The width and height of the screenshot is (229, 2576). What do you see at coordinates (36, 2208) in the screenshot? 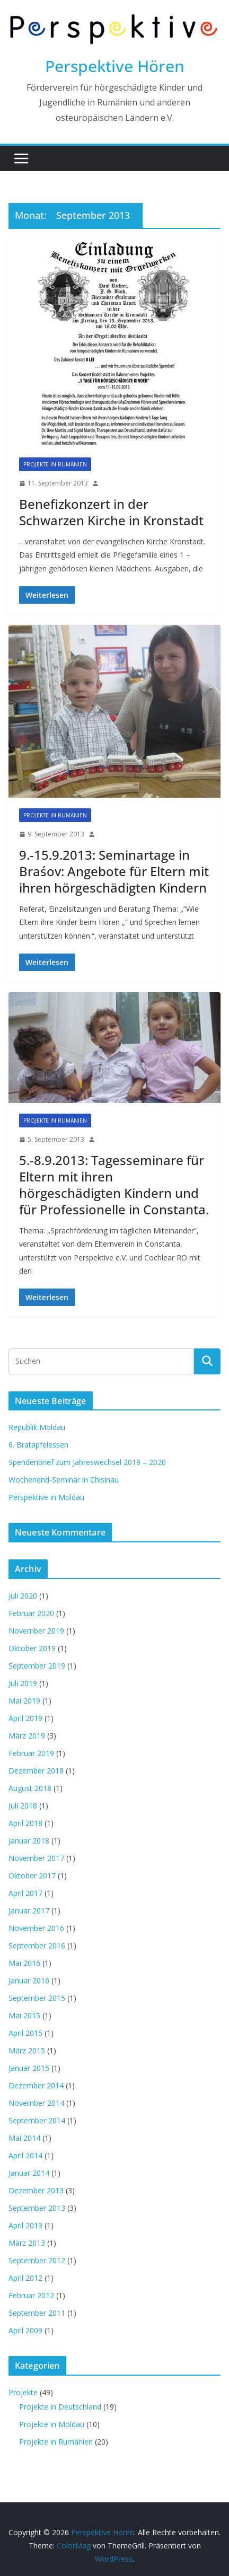
I see `September 2013` at bounding box center [36, 2208].